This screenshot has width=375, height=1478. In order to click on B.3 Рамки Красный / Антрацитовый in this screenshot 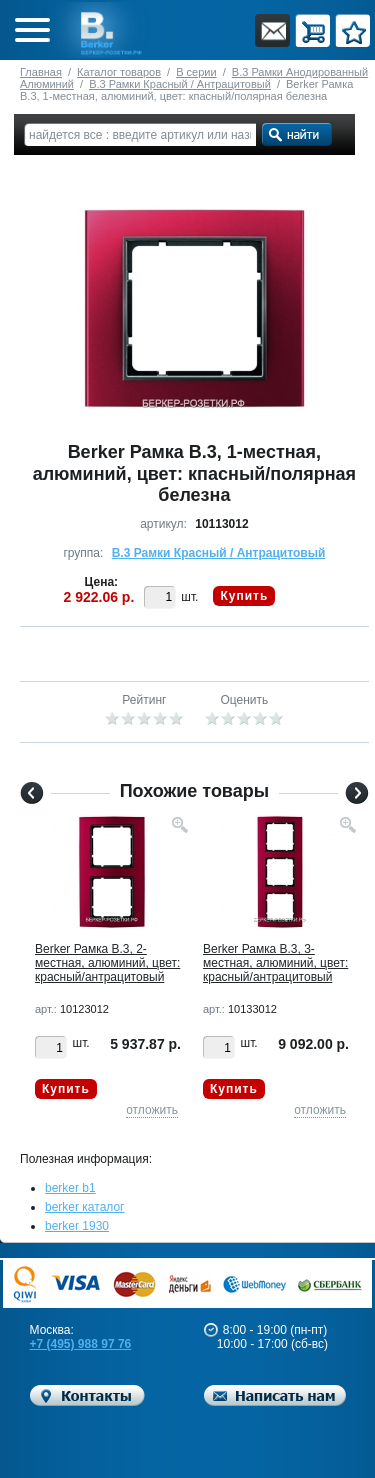, I will do `click(180, 84)`.